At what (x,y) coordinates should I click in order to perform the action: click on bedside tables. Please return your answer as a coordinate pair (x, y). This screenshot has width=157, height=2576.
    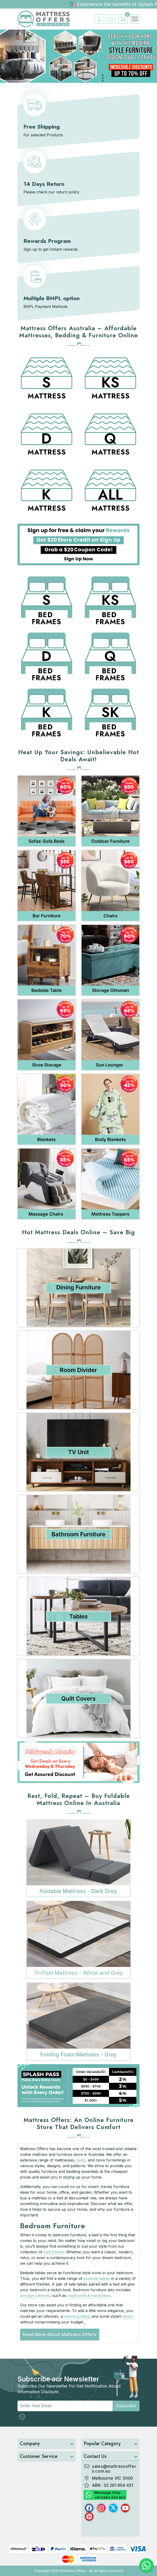
    Looking at the image, I should click on (96, 2278).